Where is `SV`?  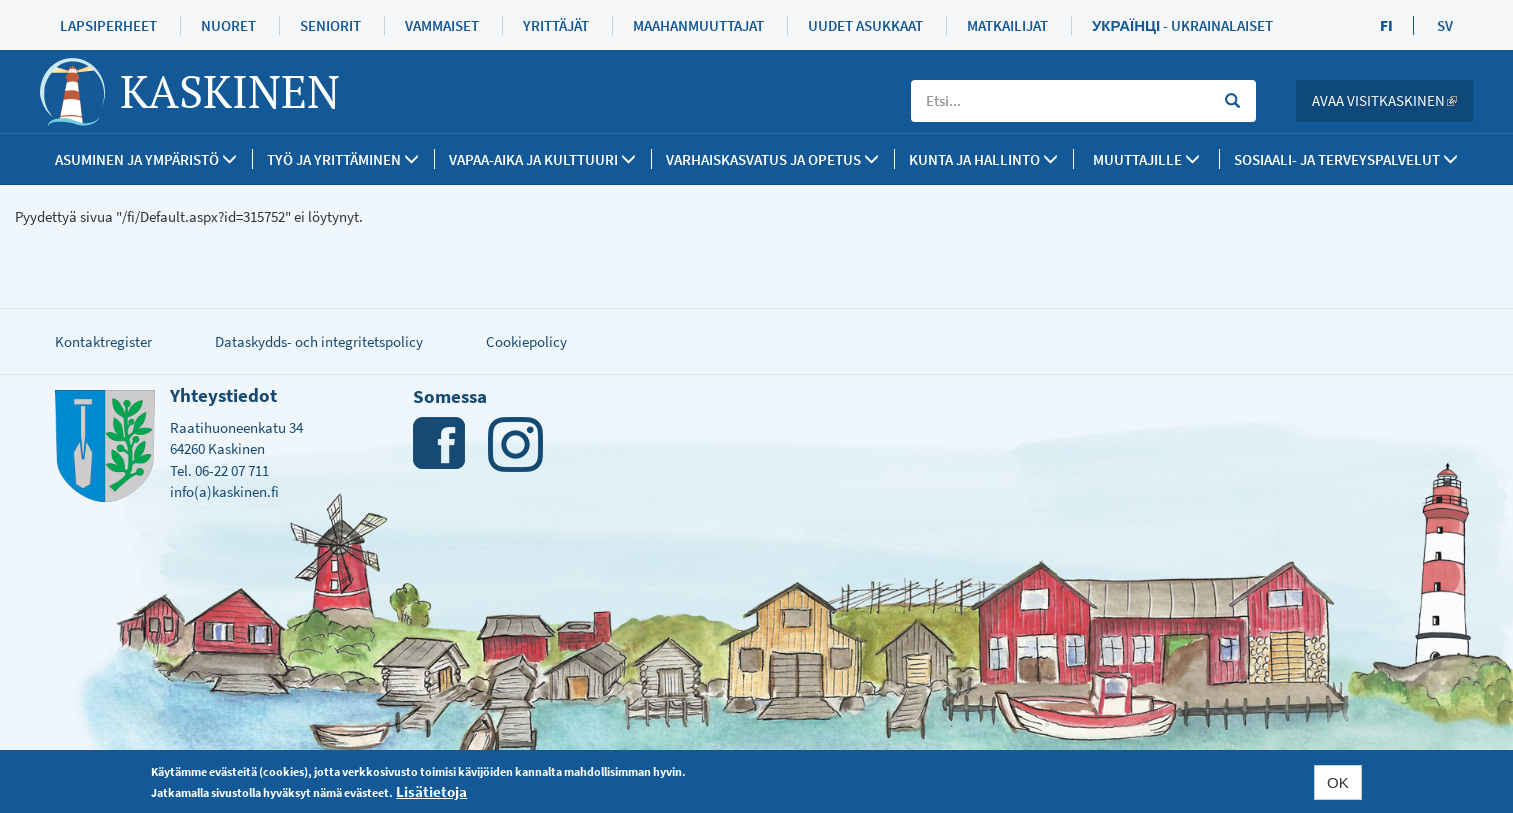
SV is located at coordinates (1445, 25).